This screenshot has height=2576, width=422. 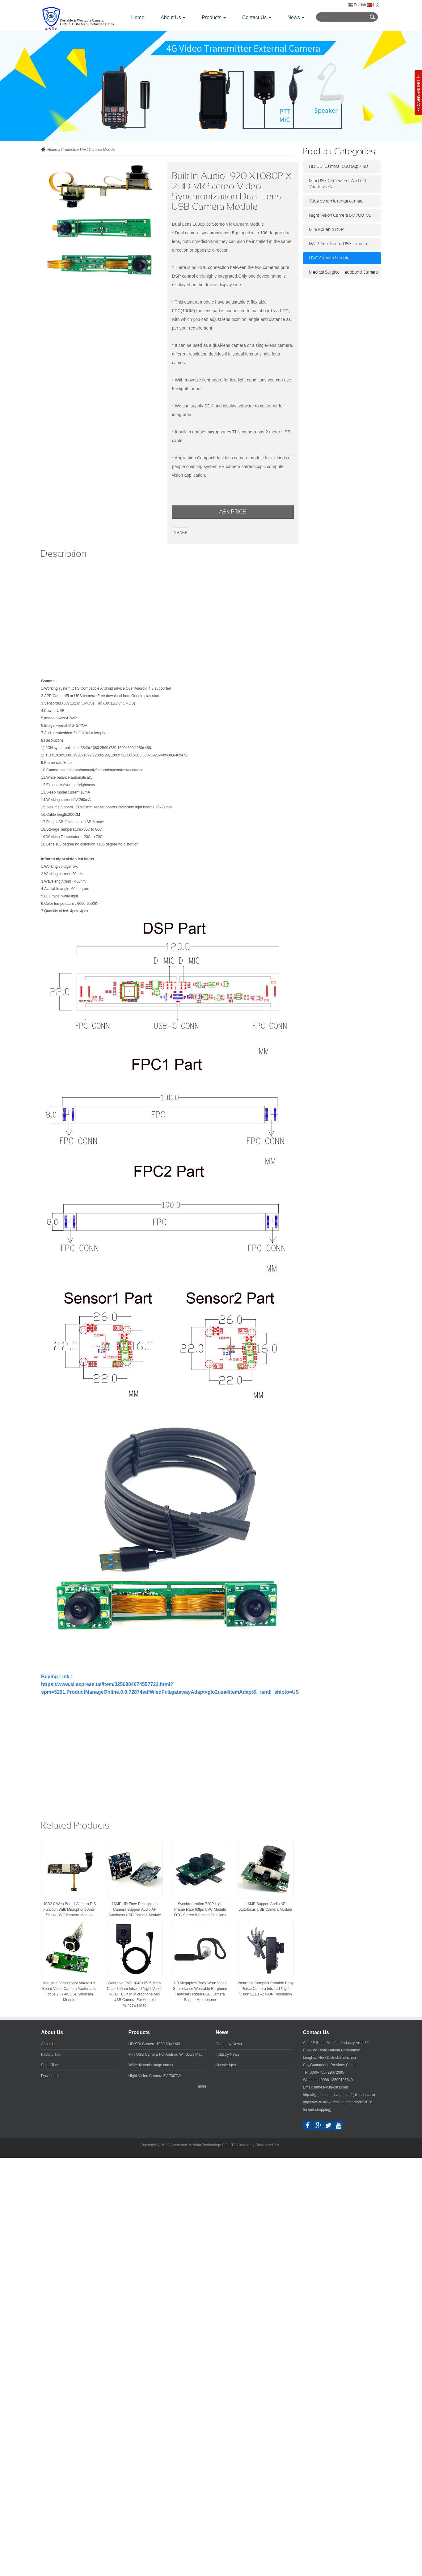 What do you see at coordinates (49, 2076) in the screenshot?
I see `Download` at bounding box center [49, 2076].